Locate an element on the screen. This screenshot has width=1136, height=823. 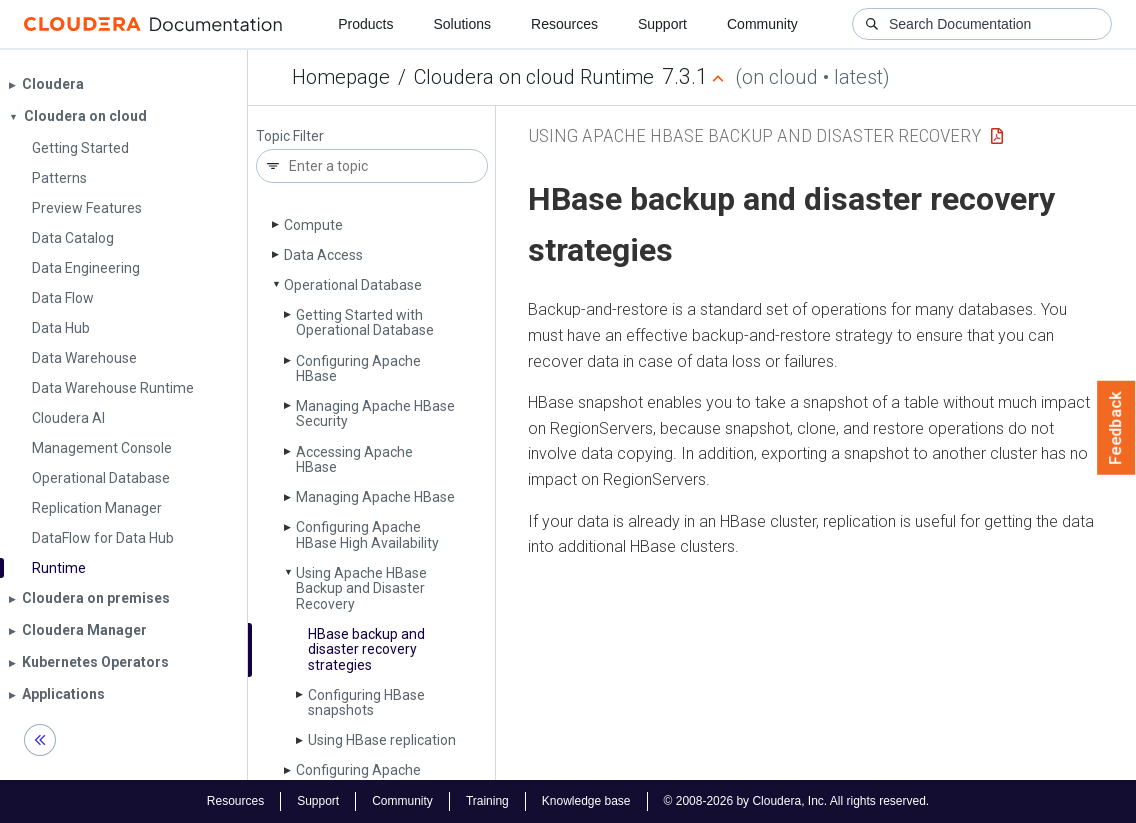
Configuring Apache HBase High Availability is located at coordinates (367, 534).